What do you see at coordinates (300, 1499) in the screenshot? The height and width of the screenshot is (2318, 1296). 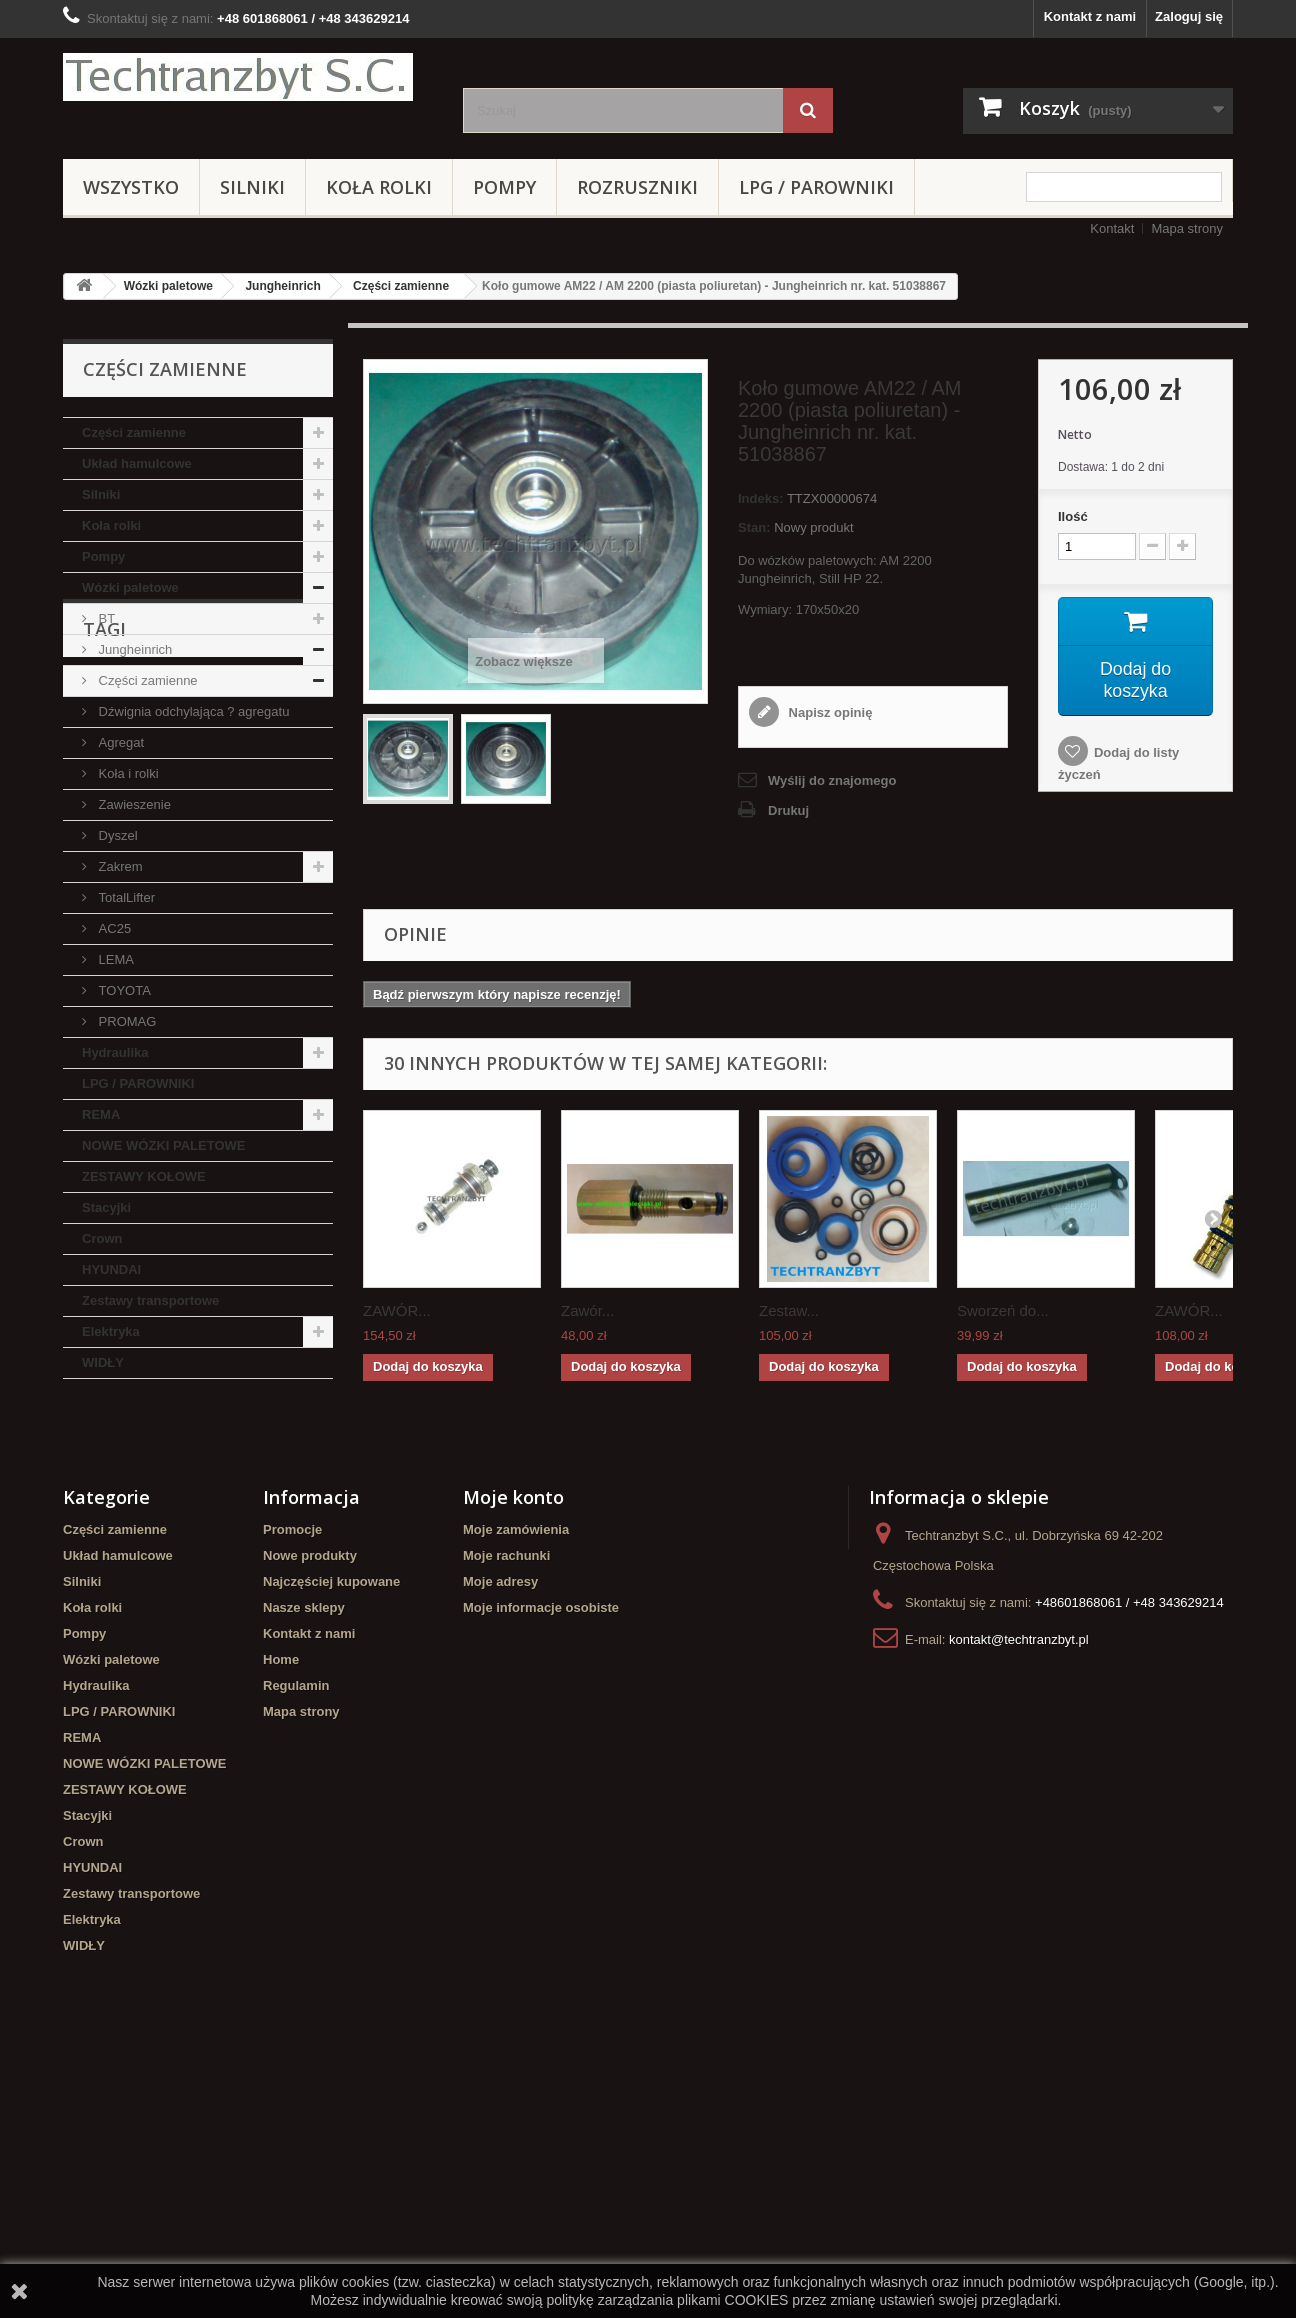 I see `filtr` at bounding box center [300, 1499].